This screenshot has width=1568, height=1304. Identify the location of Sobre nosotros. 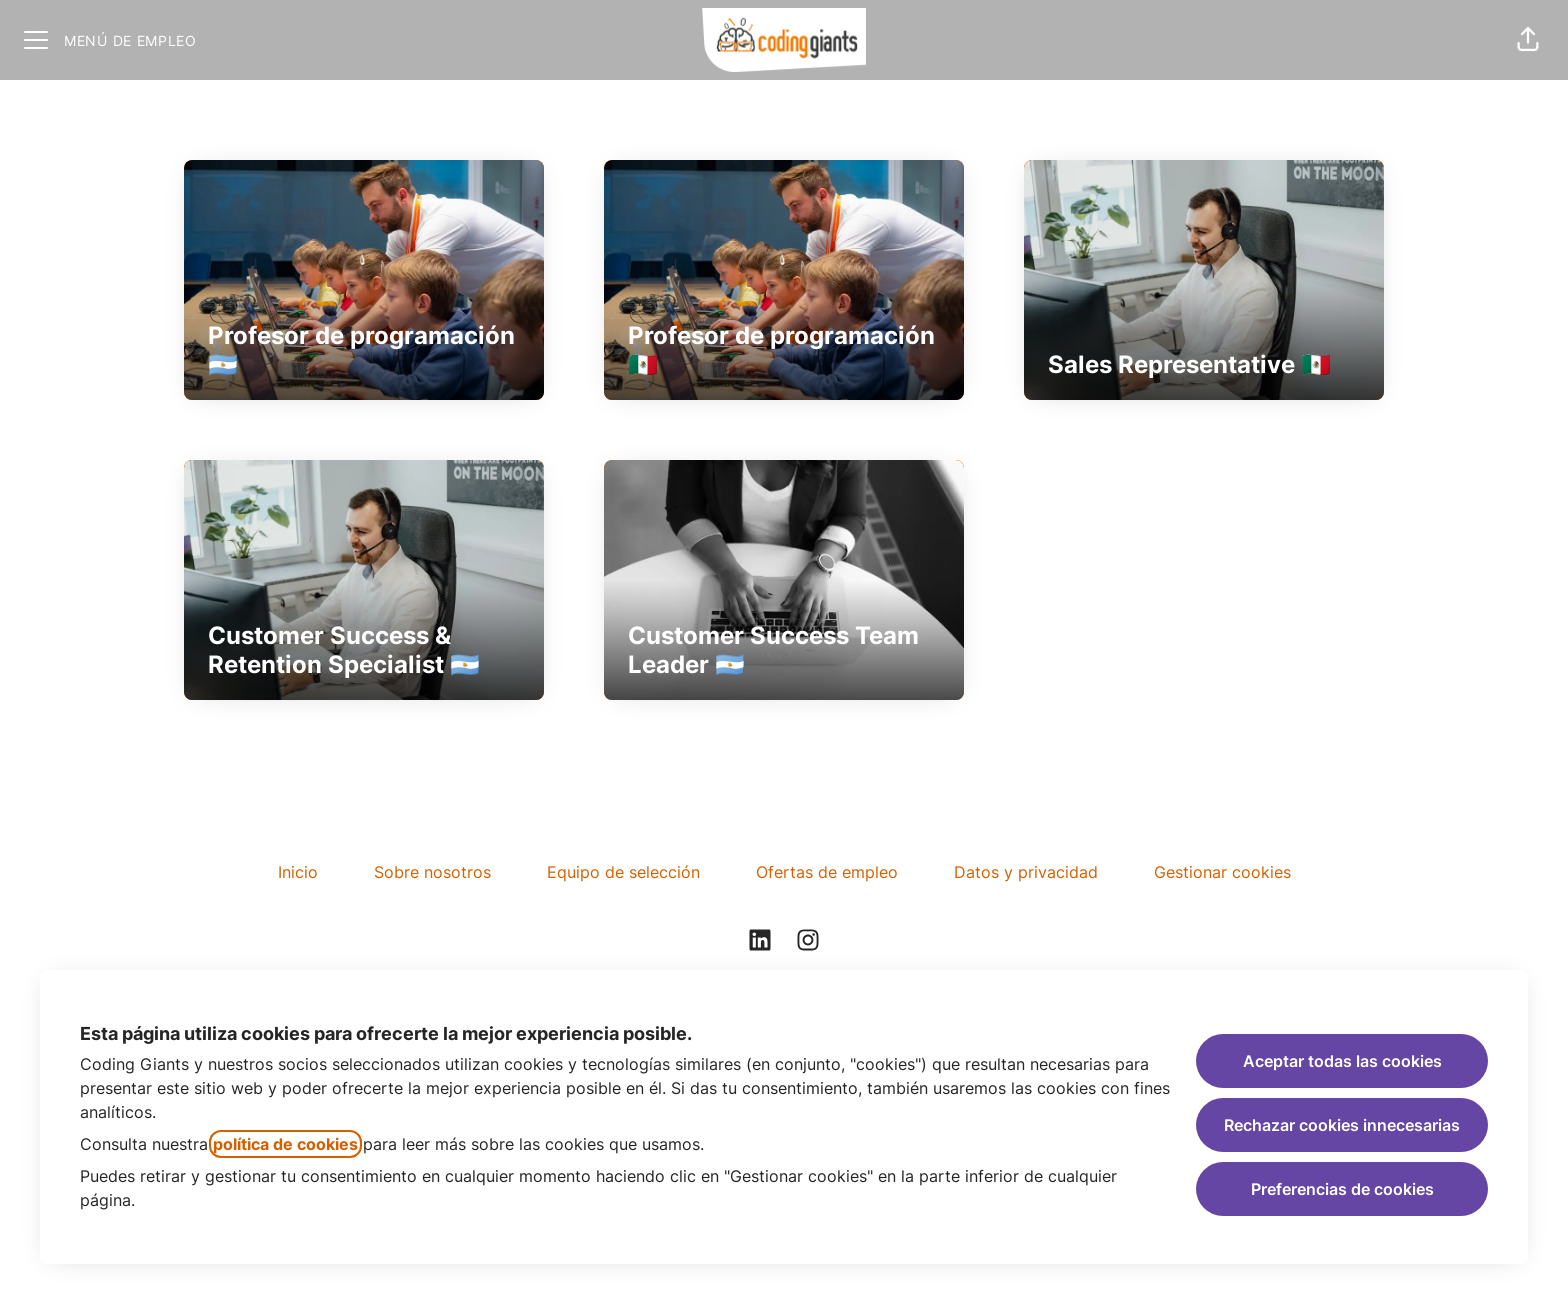
(432, 872).